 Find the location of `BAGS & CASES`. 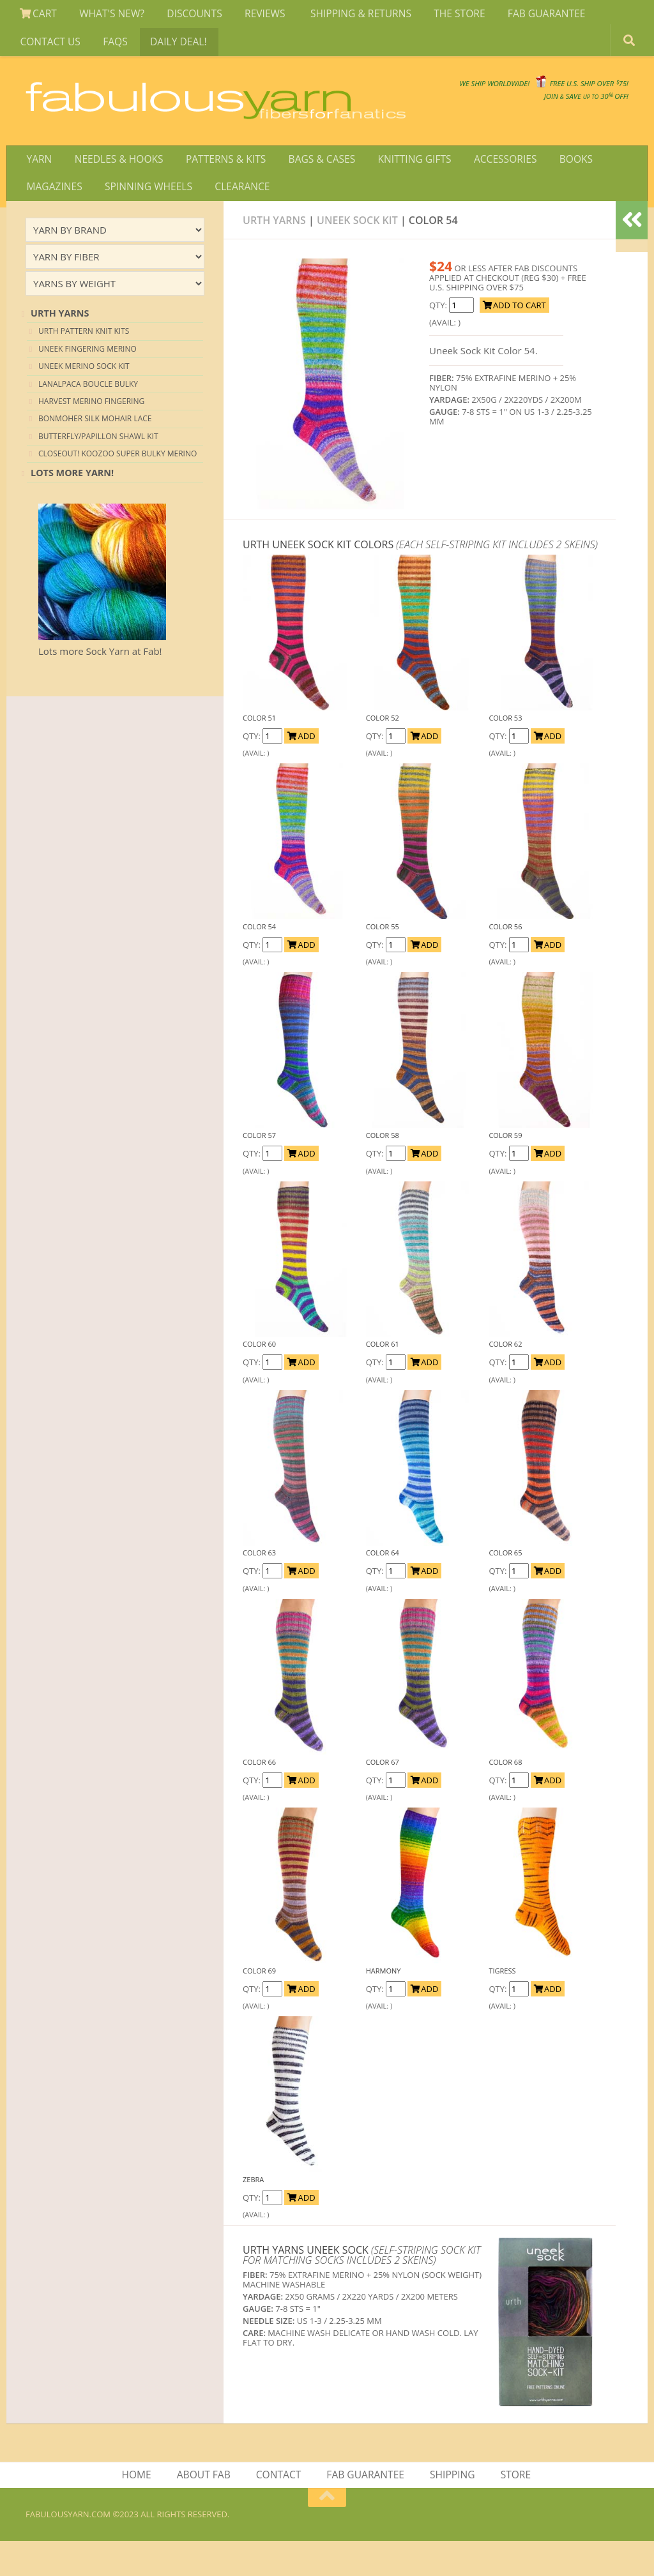

BAGS & CASES is located at coordinates (312, 187).